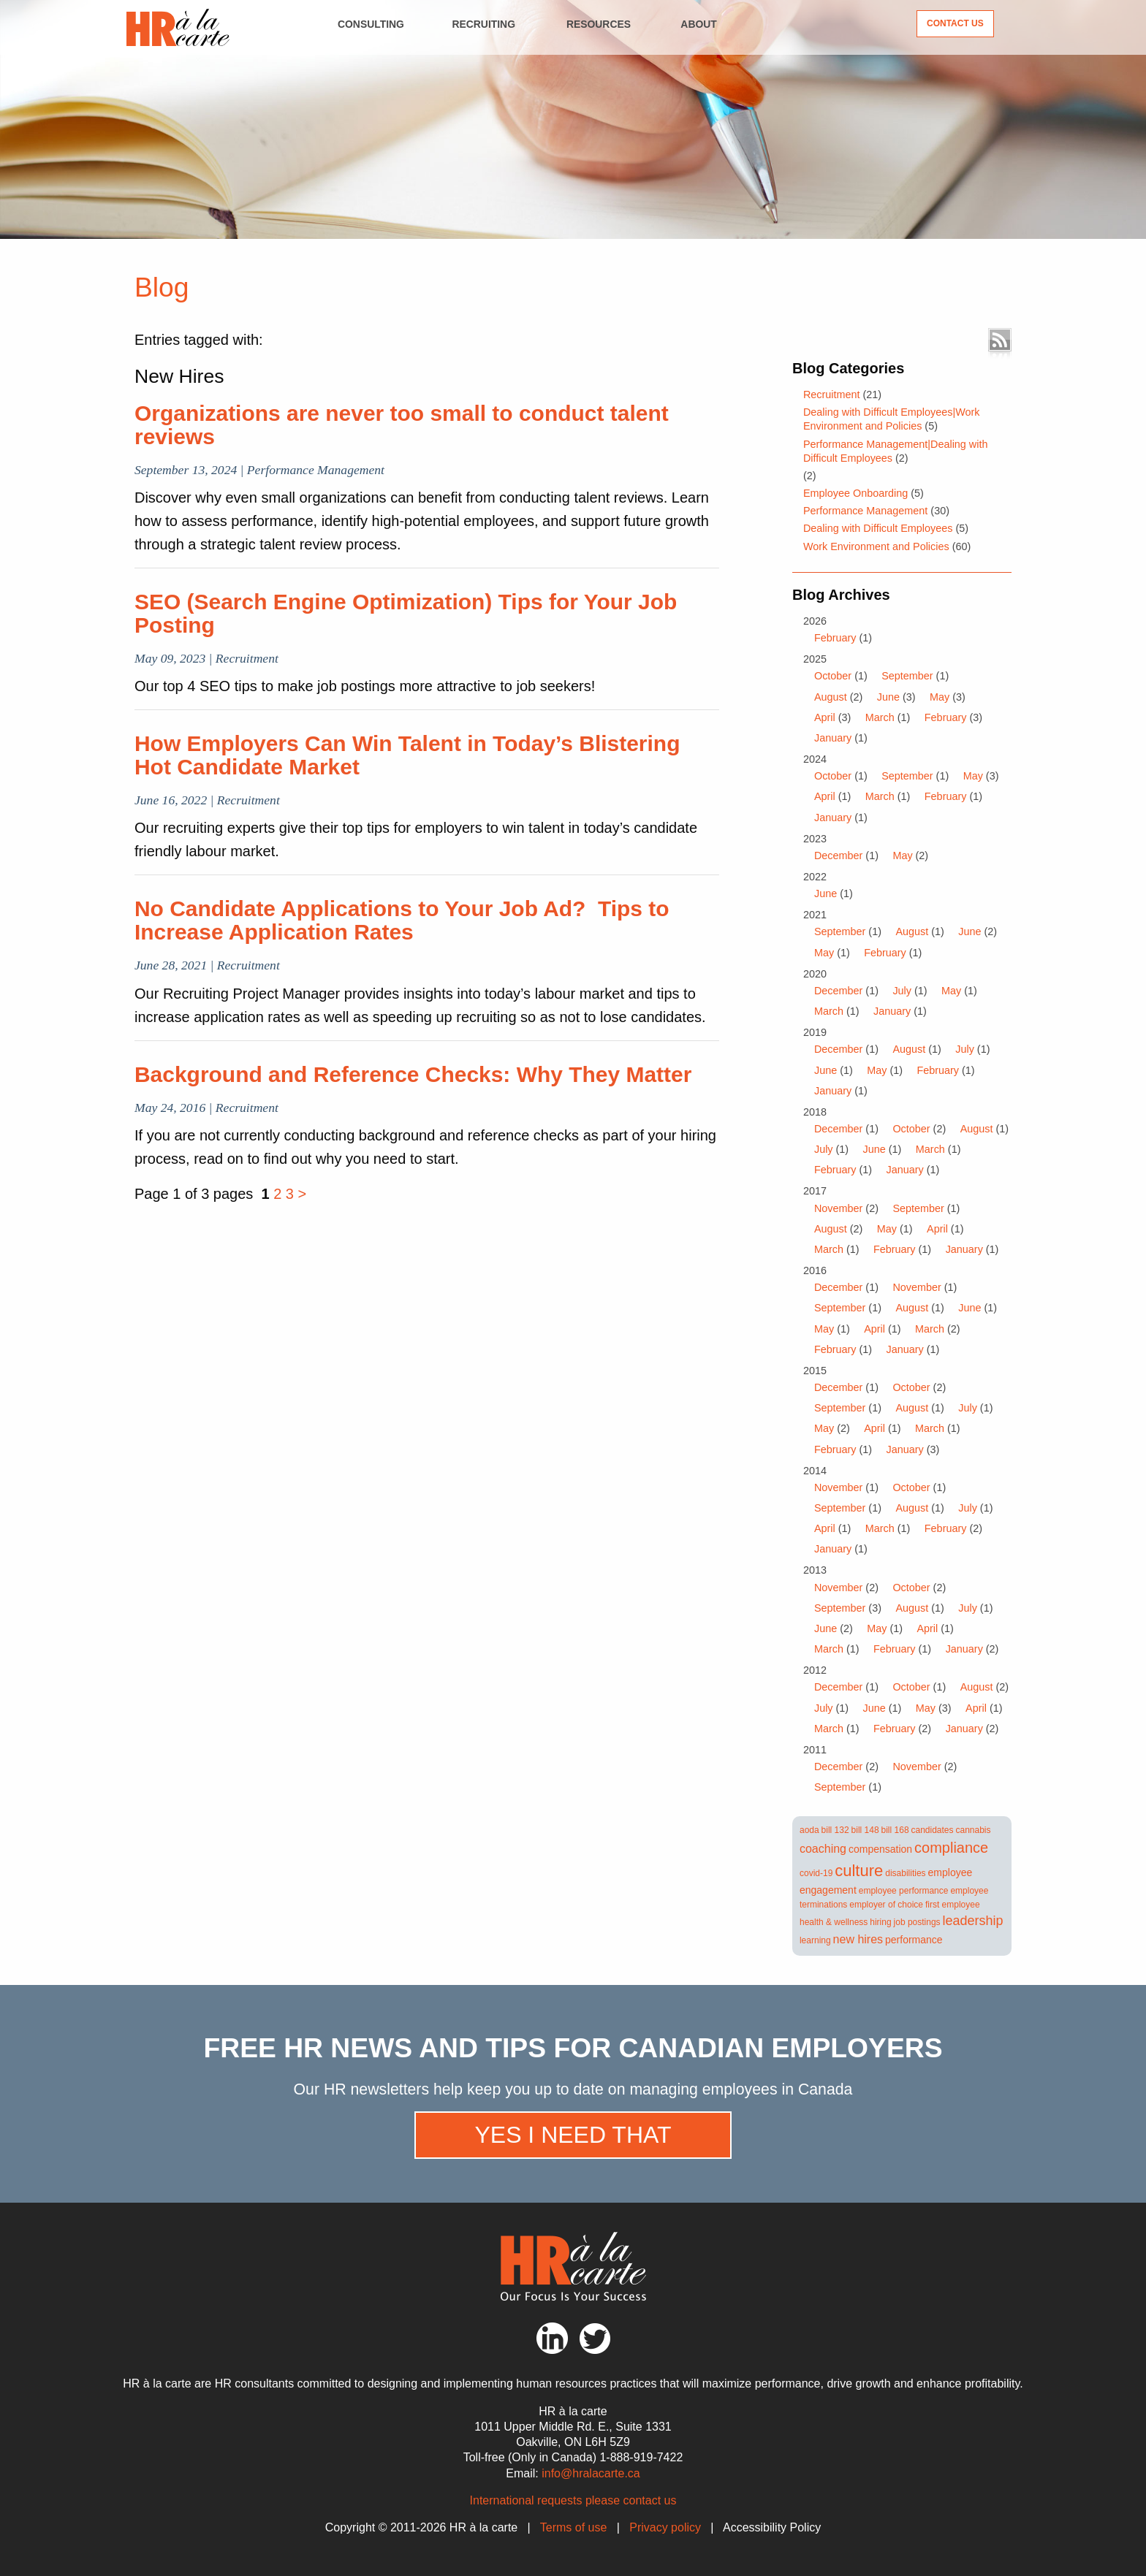 The width and height of the screenshot is (1146, 2576). Describe the element at coordinates (832, 676) in the screenshot. I see `October` at that location.